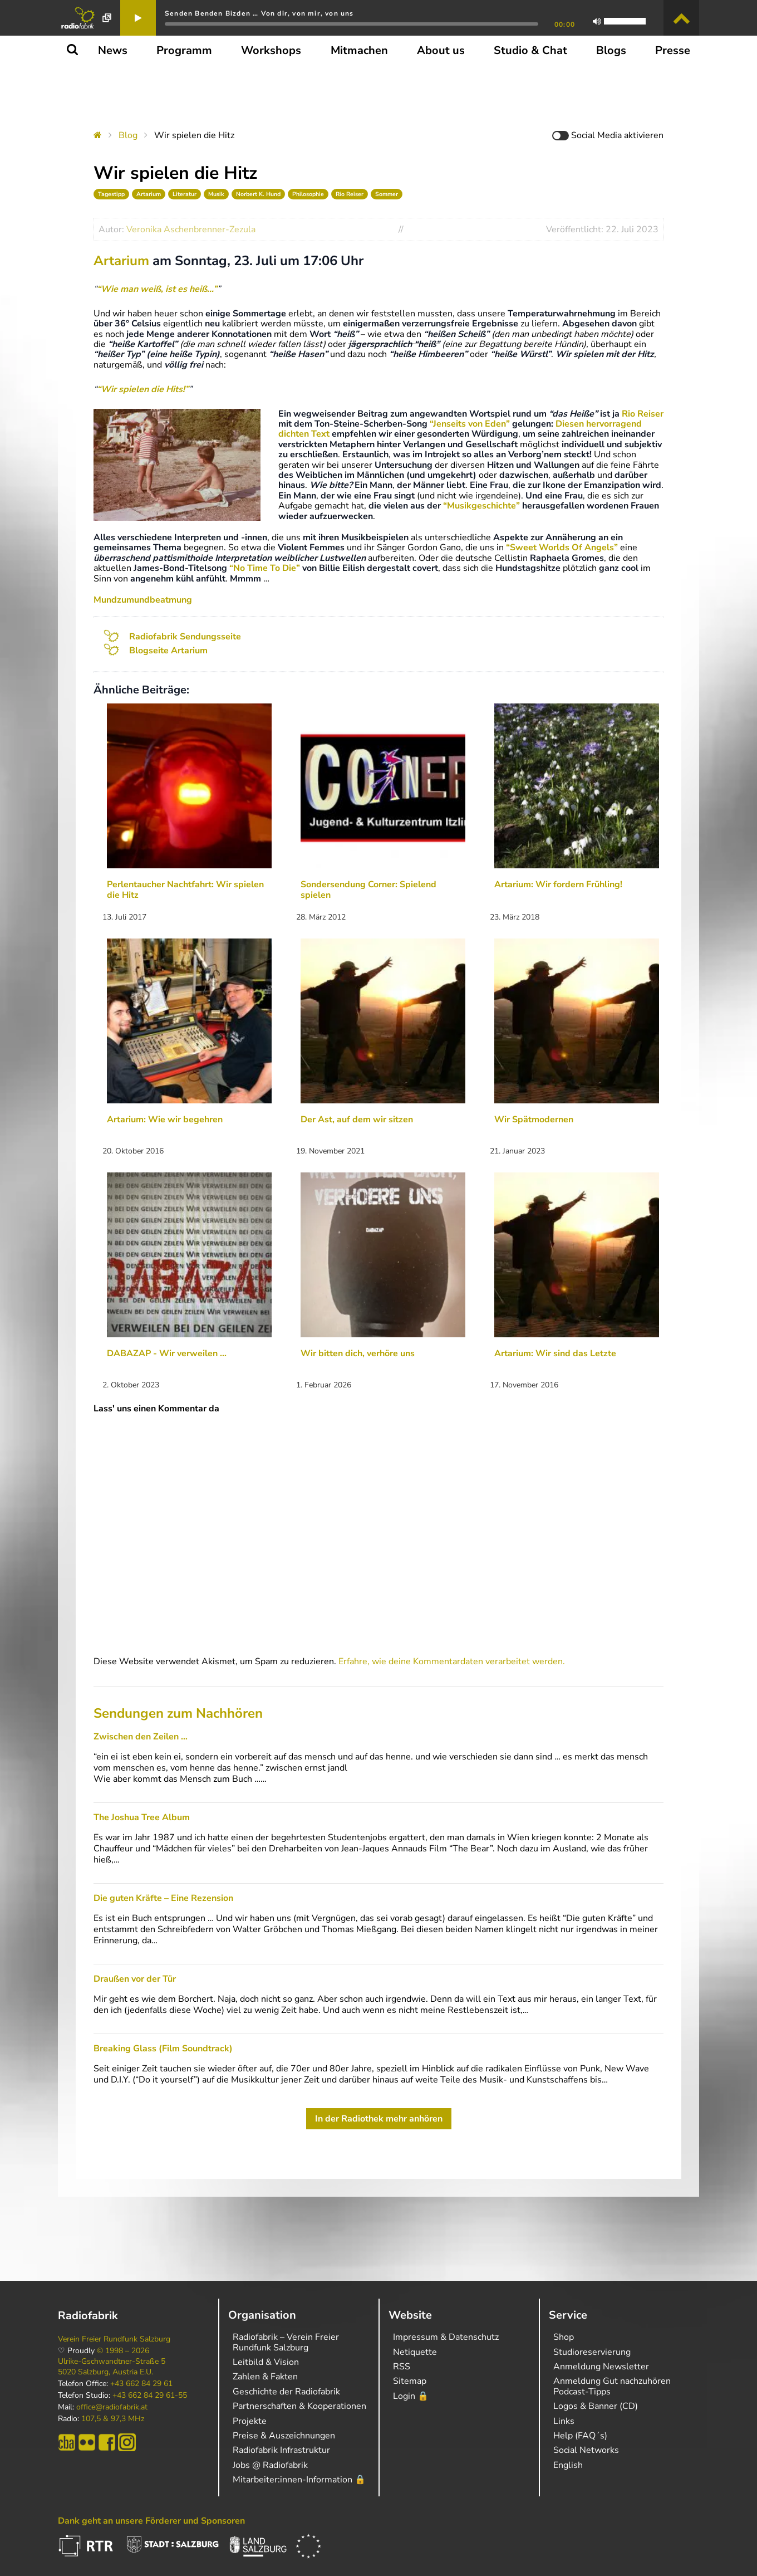  Describe the element at coordinates (286, 2342) in the screenshot. I see `Radiofabrik – Verein Freier Rundfunk Salzburg` at that location.